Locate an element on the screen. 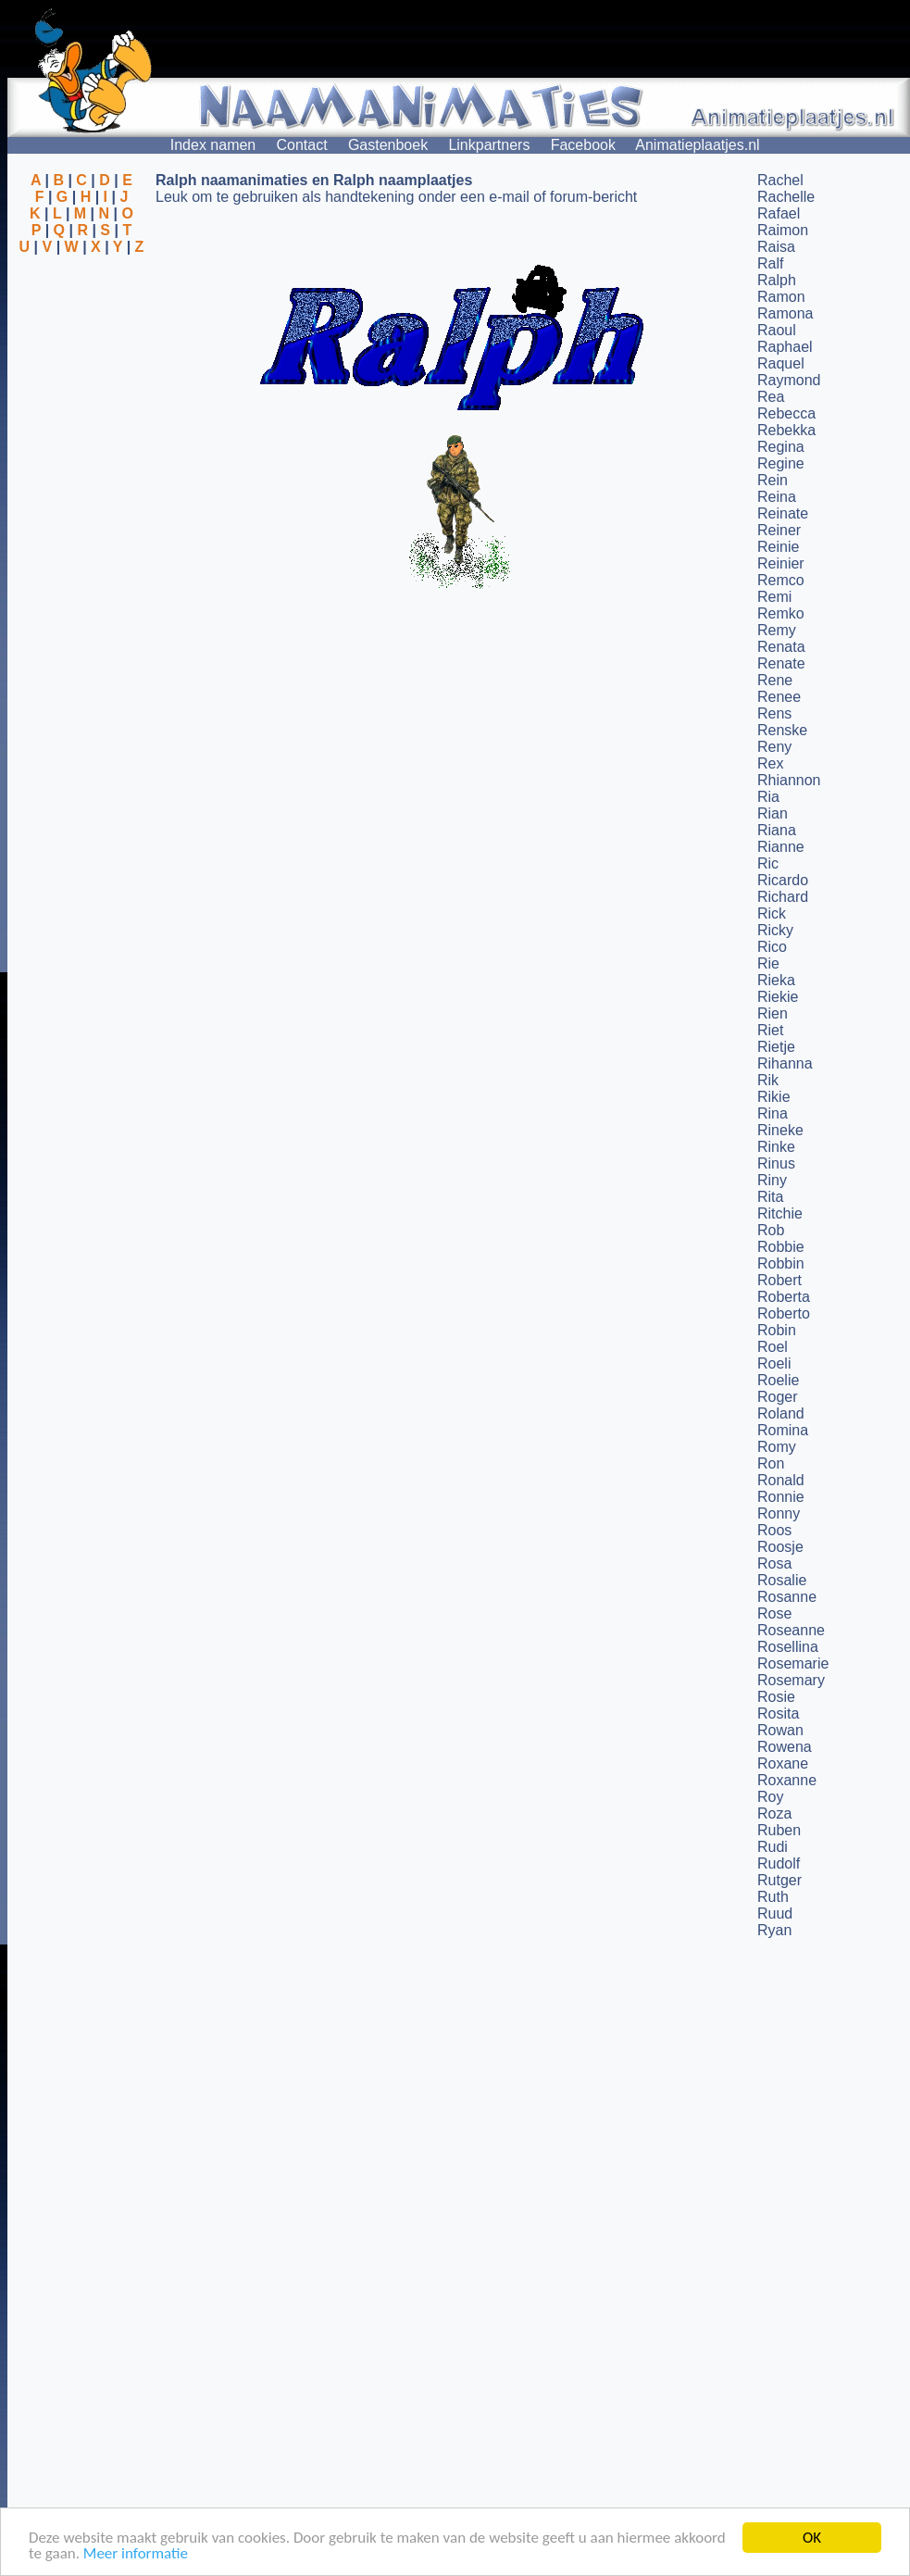 The height and width of the screenshot is (2576, 910). Rihanna is located at coordinates (785, 1063).